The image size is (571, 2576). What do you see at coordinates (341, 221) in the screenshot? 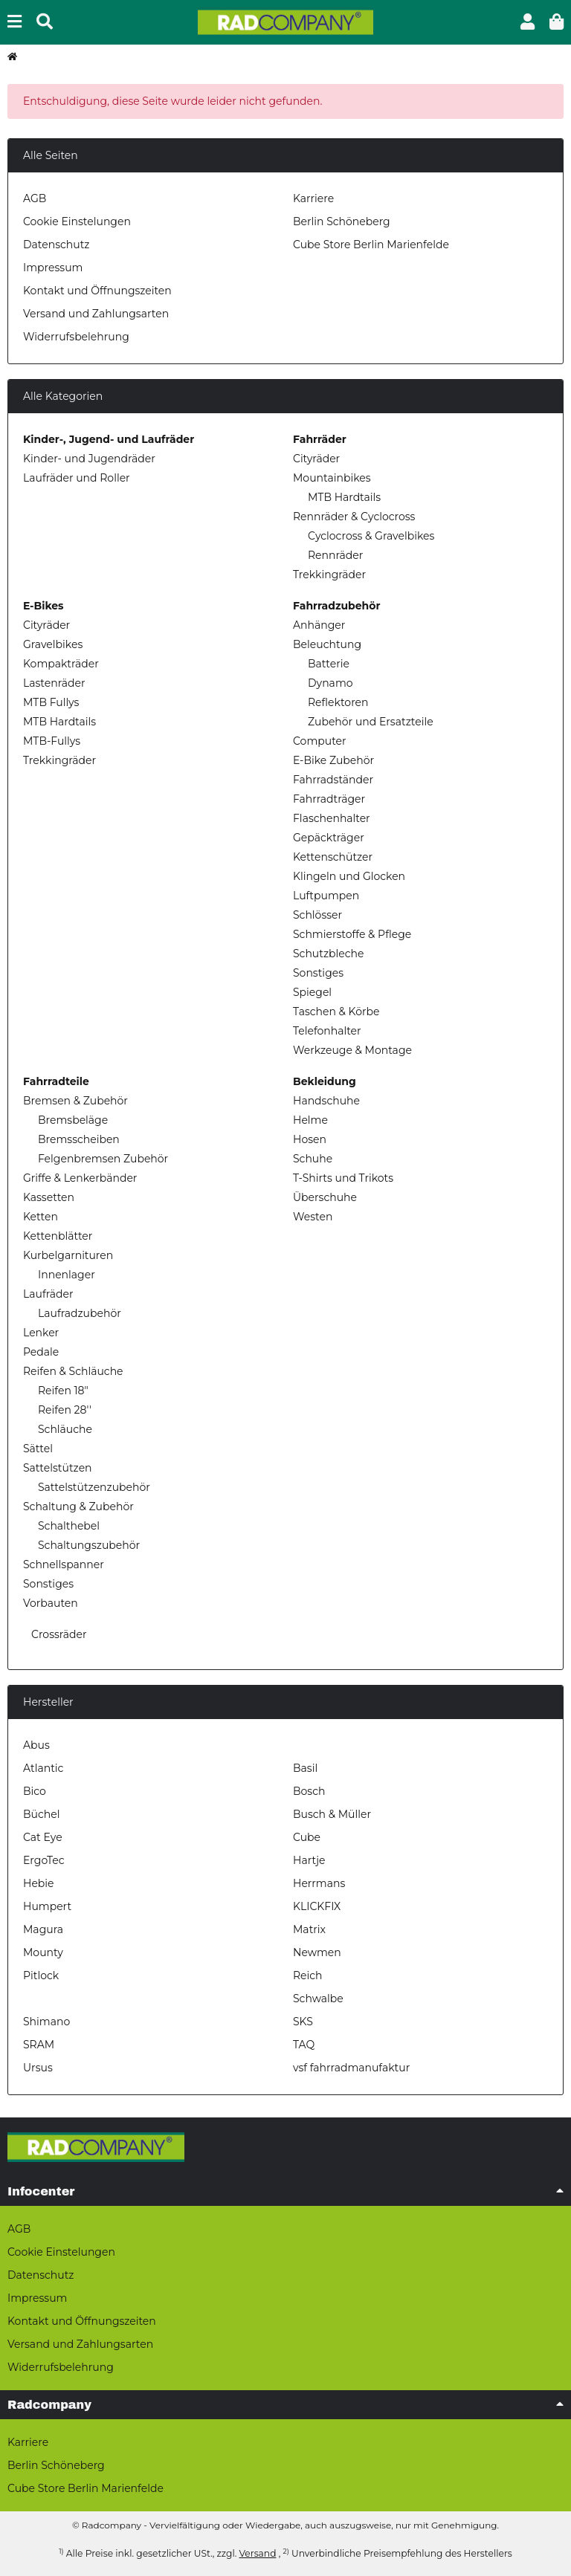
I see `Berlin Schöneberg` at bounding box center [341, 221].